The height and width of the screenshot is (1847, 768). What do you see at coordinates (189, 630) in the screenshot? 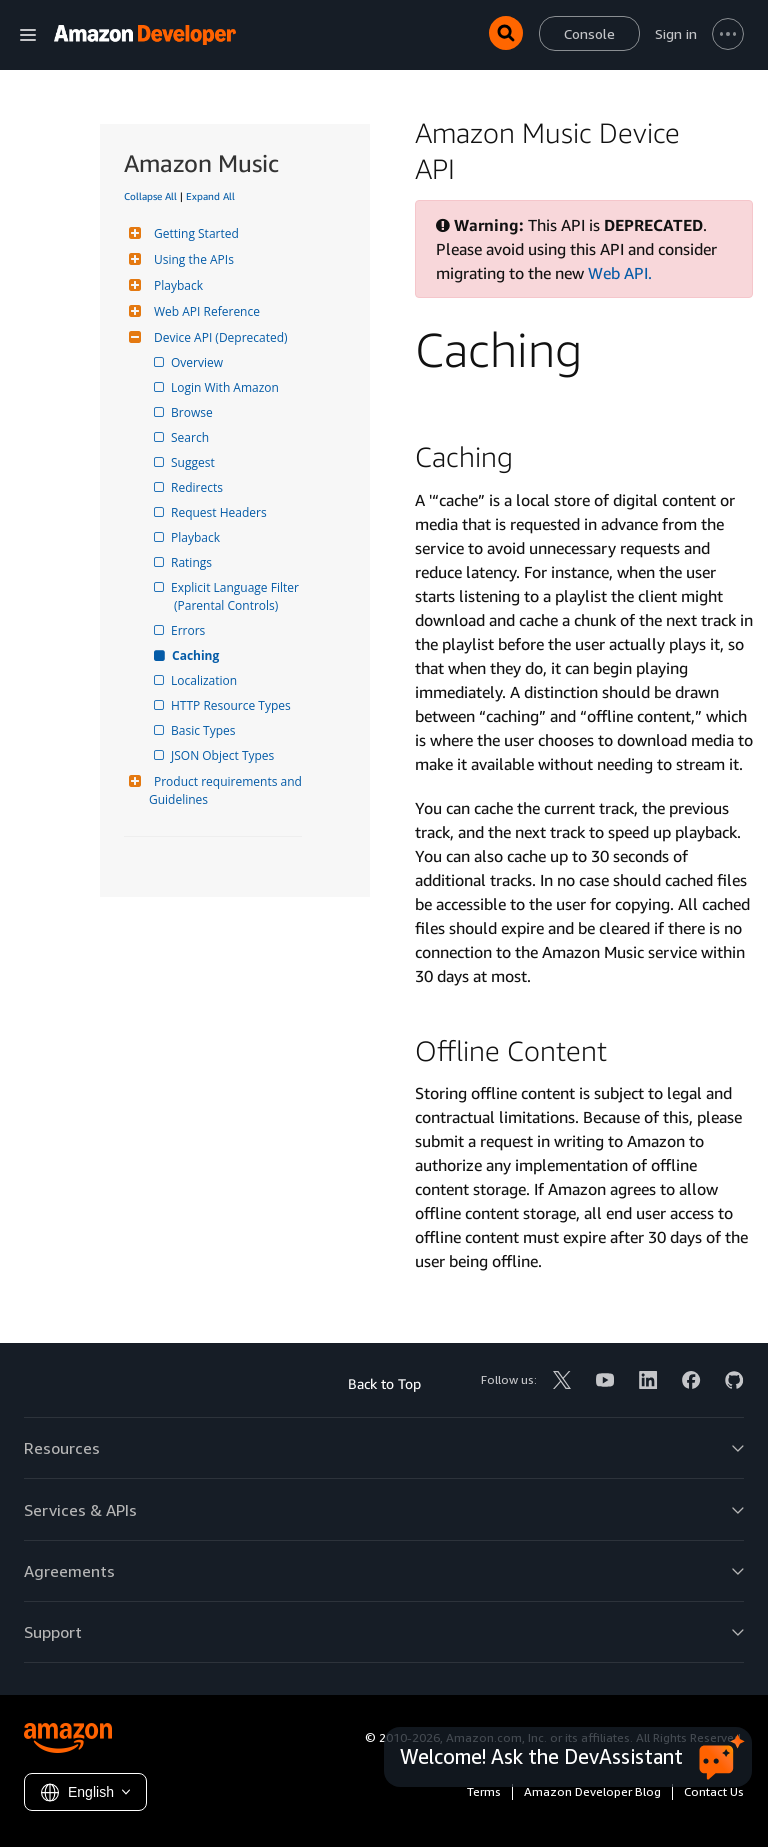
I see `Errors` at bounding box center [189, 630].